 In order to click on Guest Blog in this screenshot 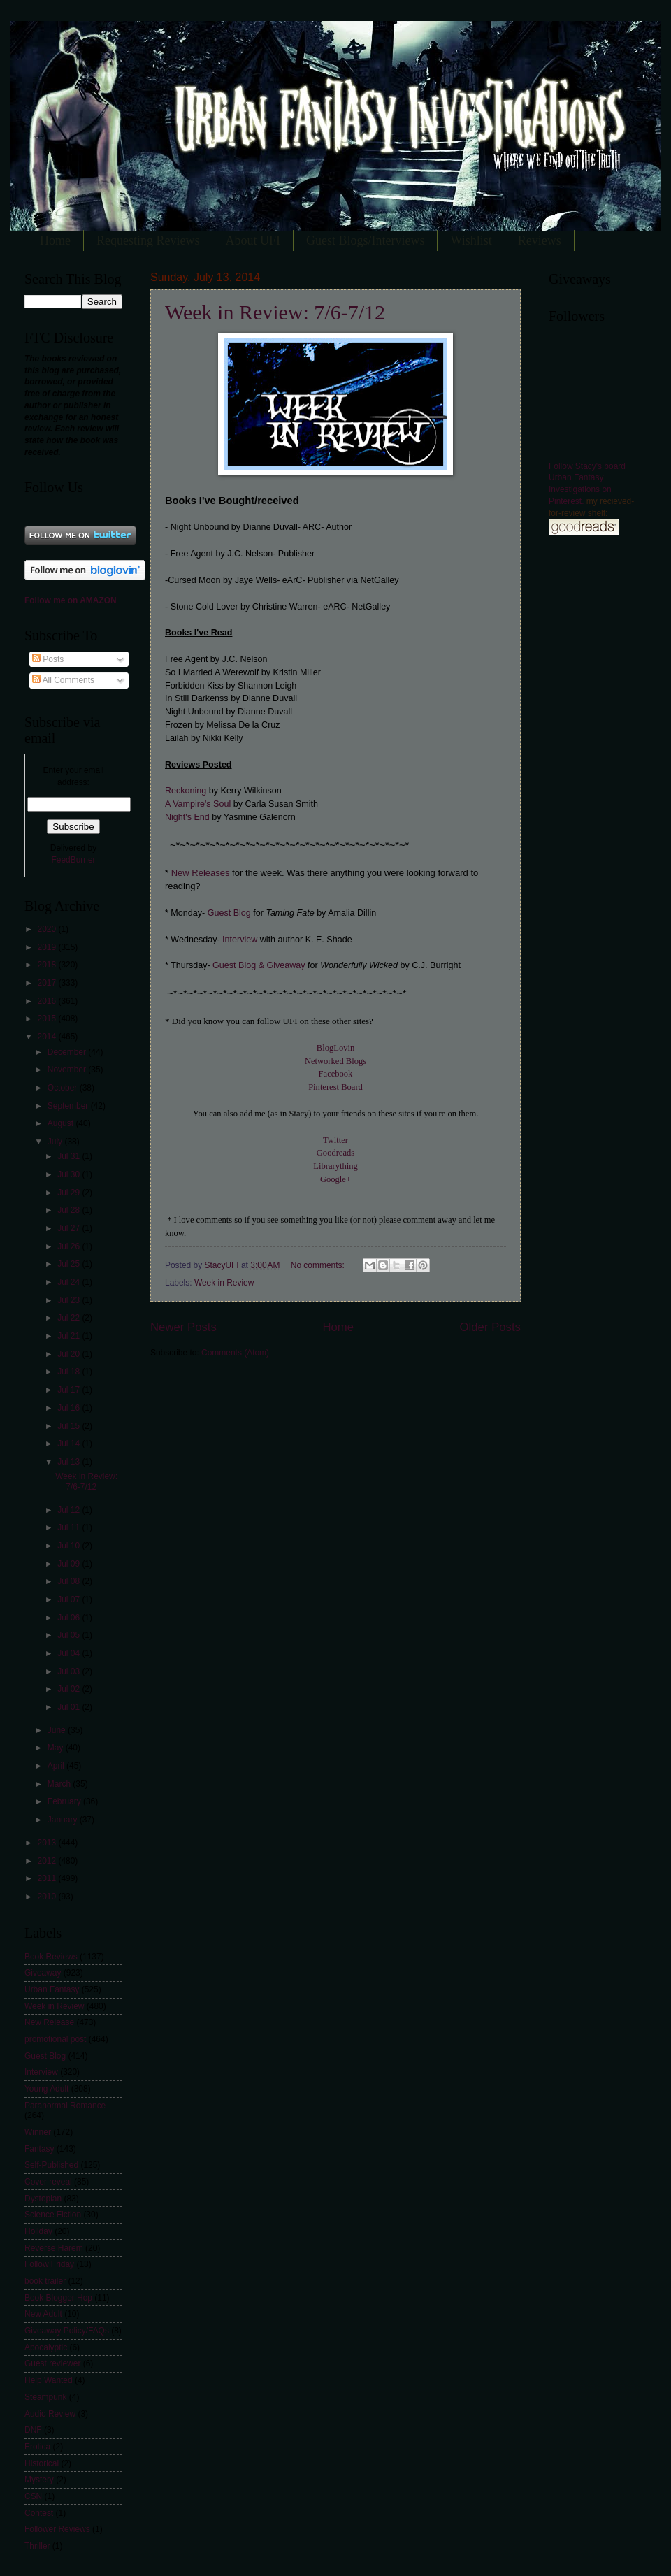, I will do `click(229, 913)`.